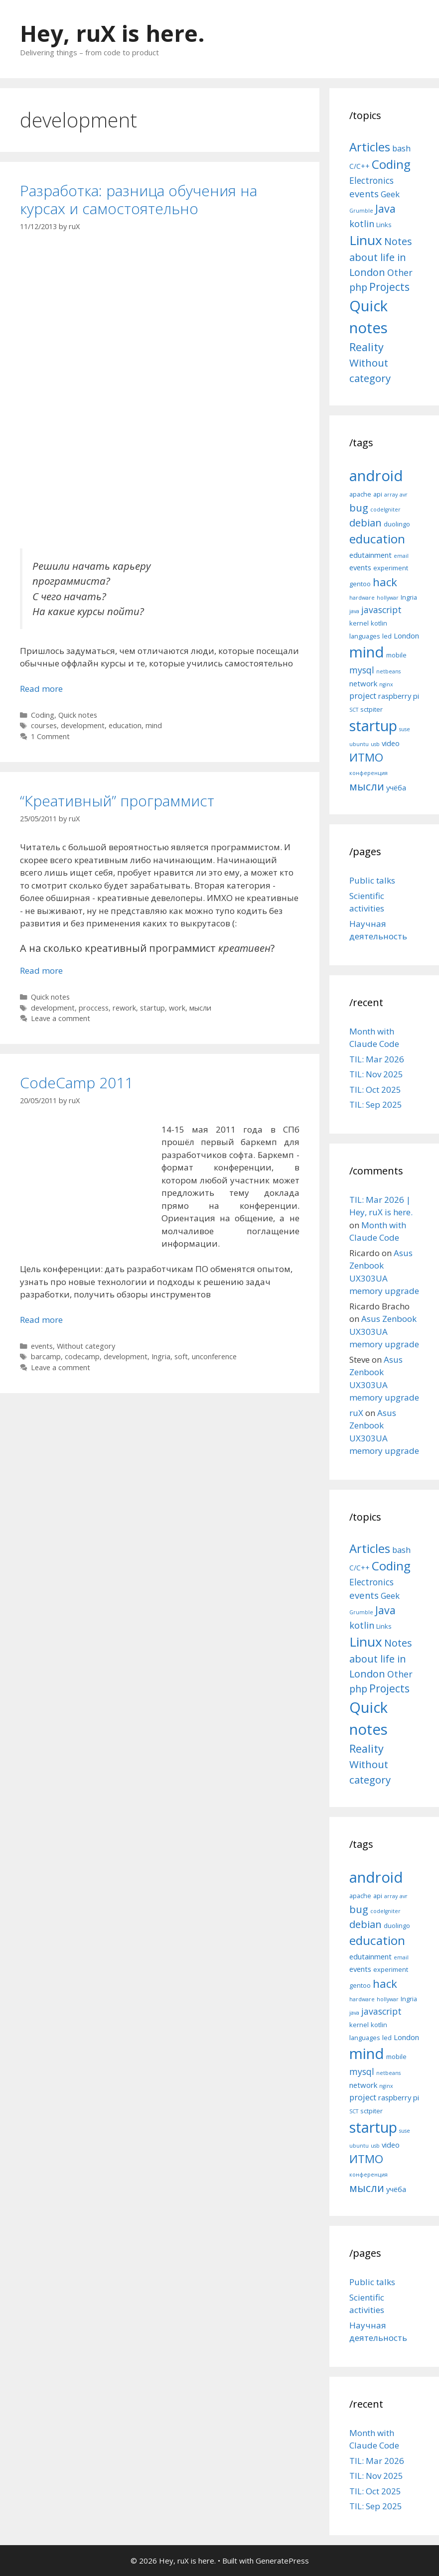  I want to click on London [London (6 items)], so click(406, 636).